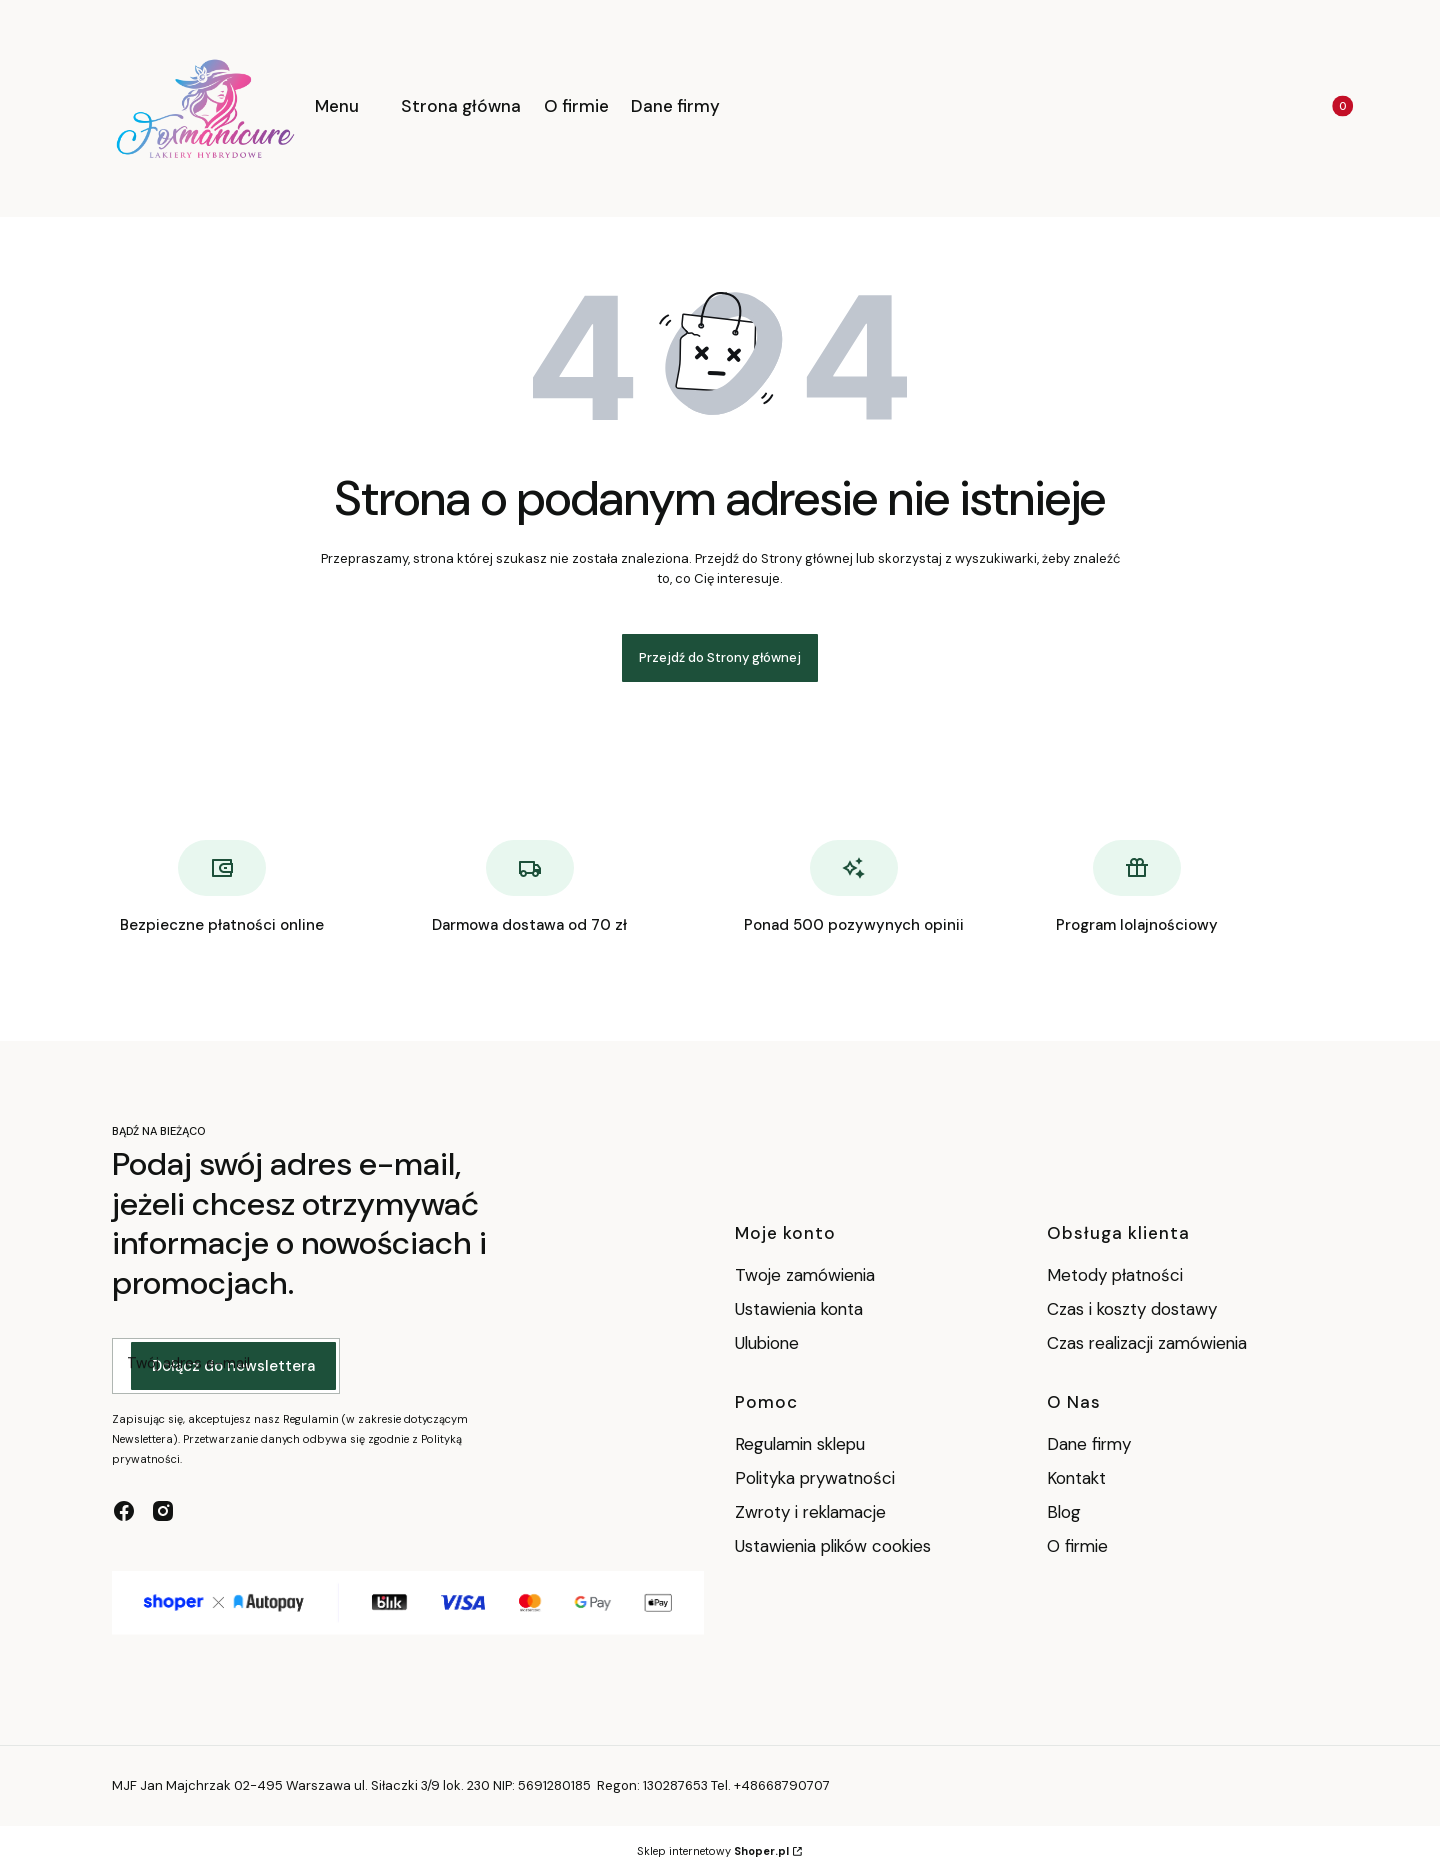 This screenshot has height=1876, width=1440. I want to click on Czas realizacji zamówienia, so click(1147, 1343).